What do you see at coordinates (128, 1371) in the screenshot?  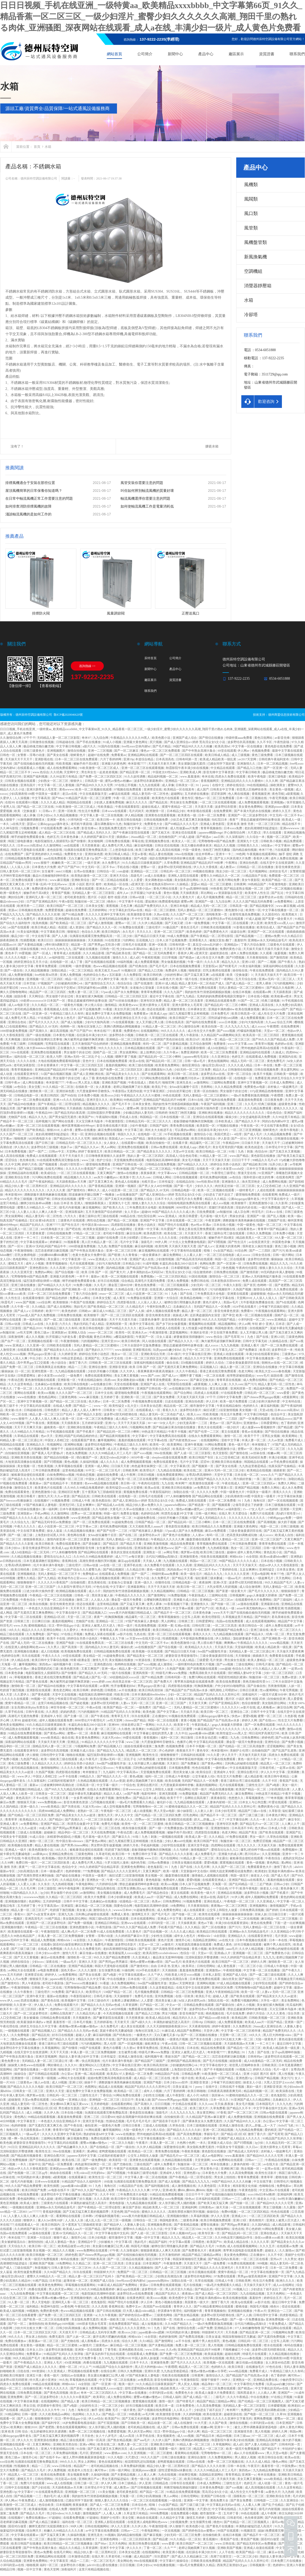 I see `久久大伊人` at bounding box center [128, 1371].